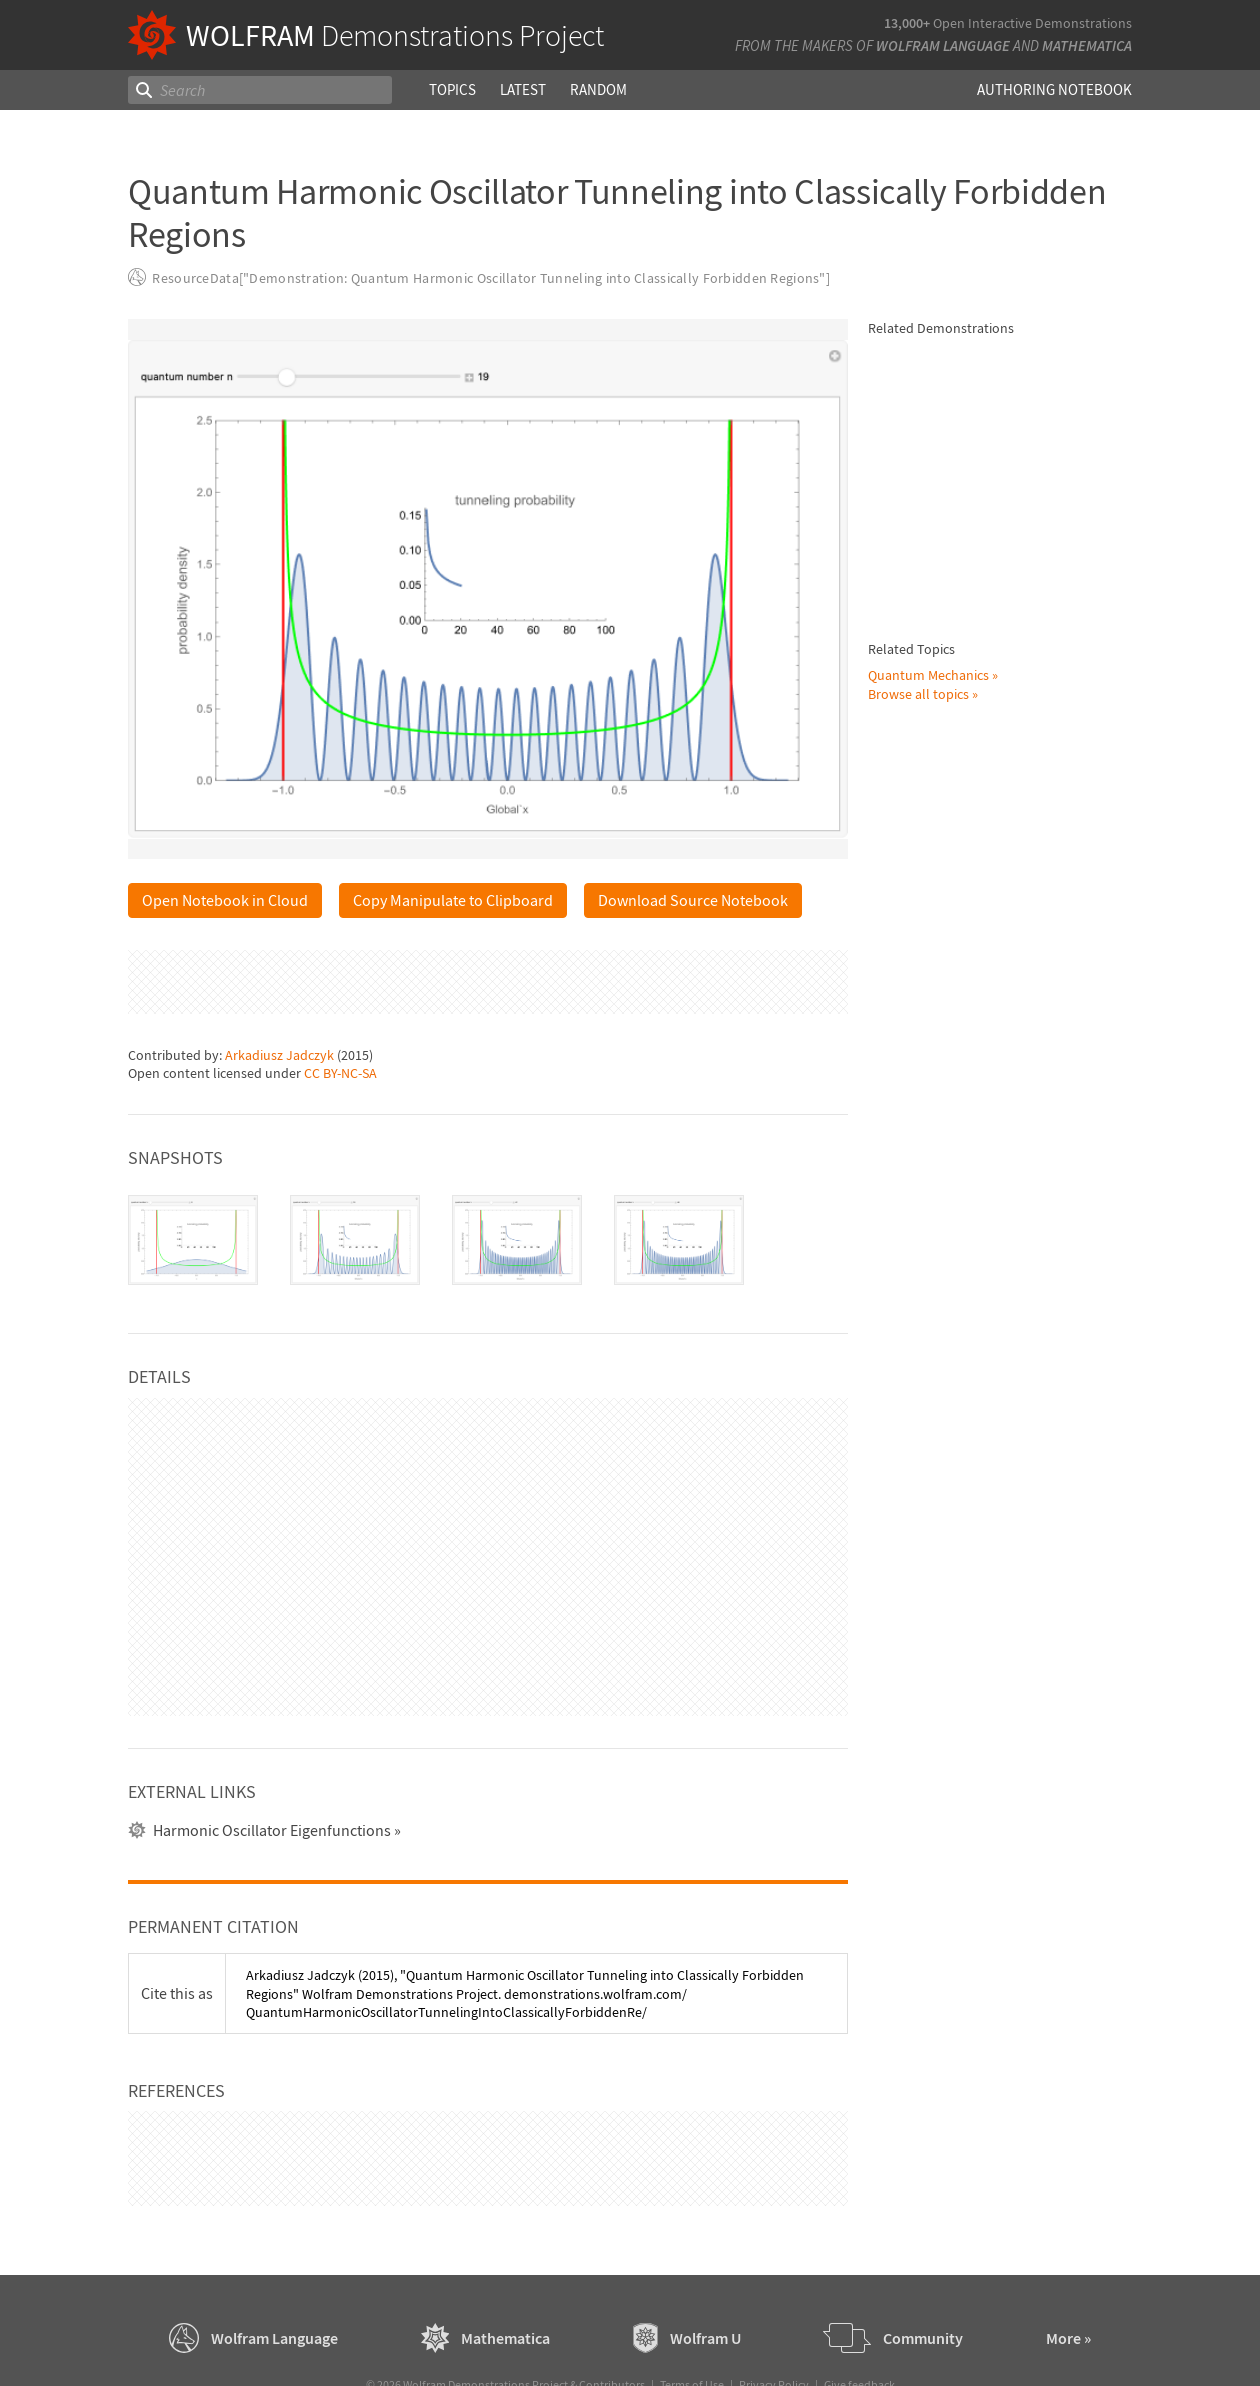  Describe the element at coordinates (225, 900) in the screenshot. I see `Open Notebook in Cloud` at that location.